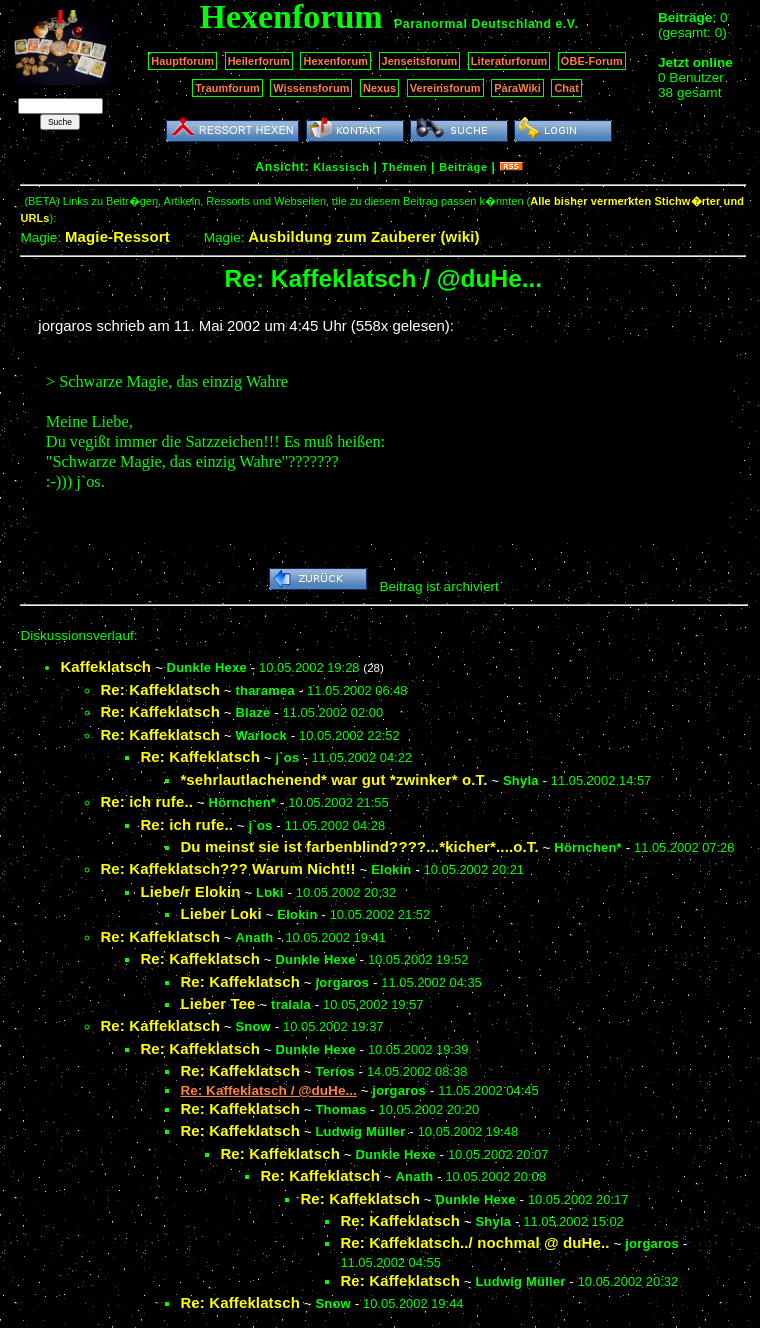 This screenshot has height=1328, width=760. I want to click on Hexenforum, so click(335, 61).